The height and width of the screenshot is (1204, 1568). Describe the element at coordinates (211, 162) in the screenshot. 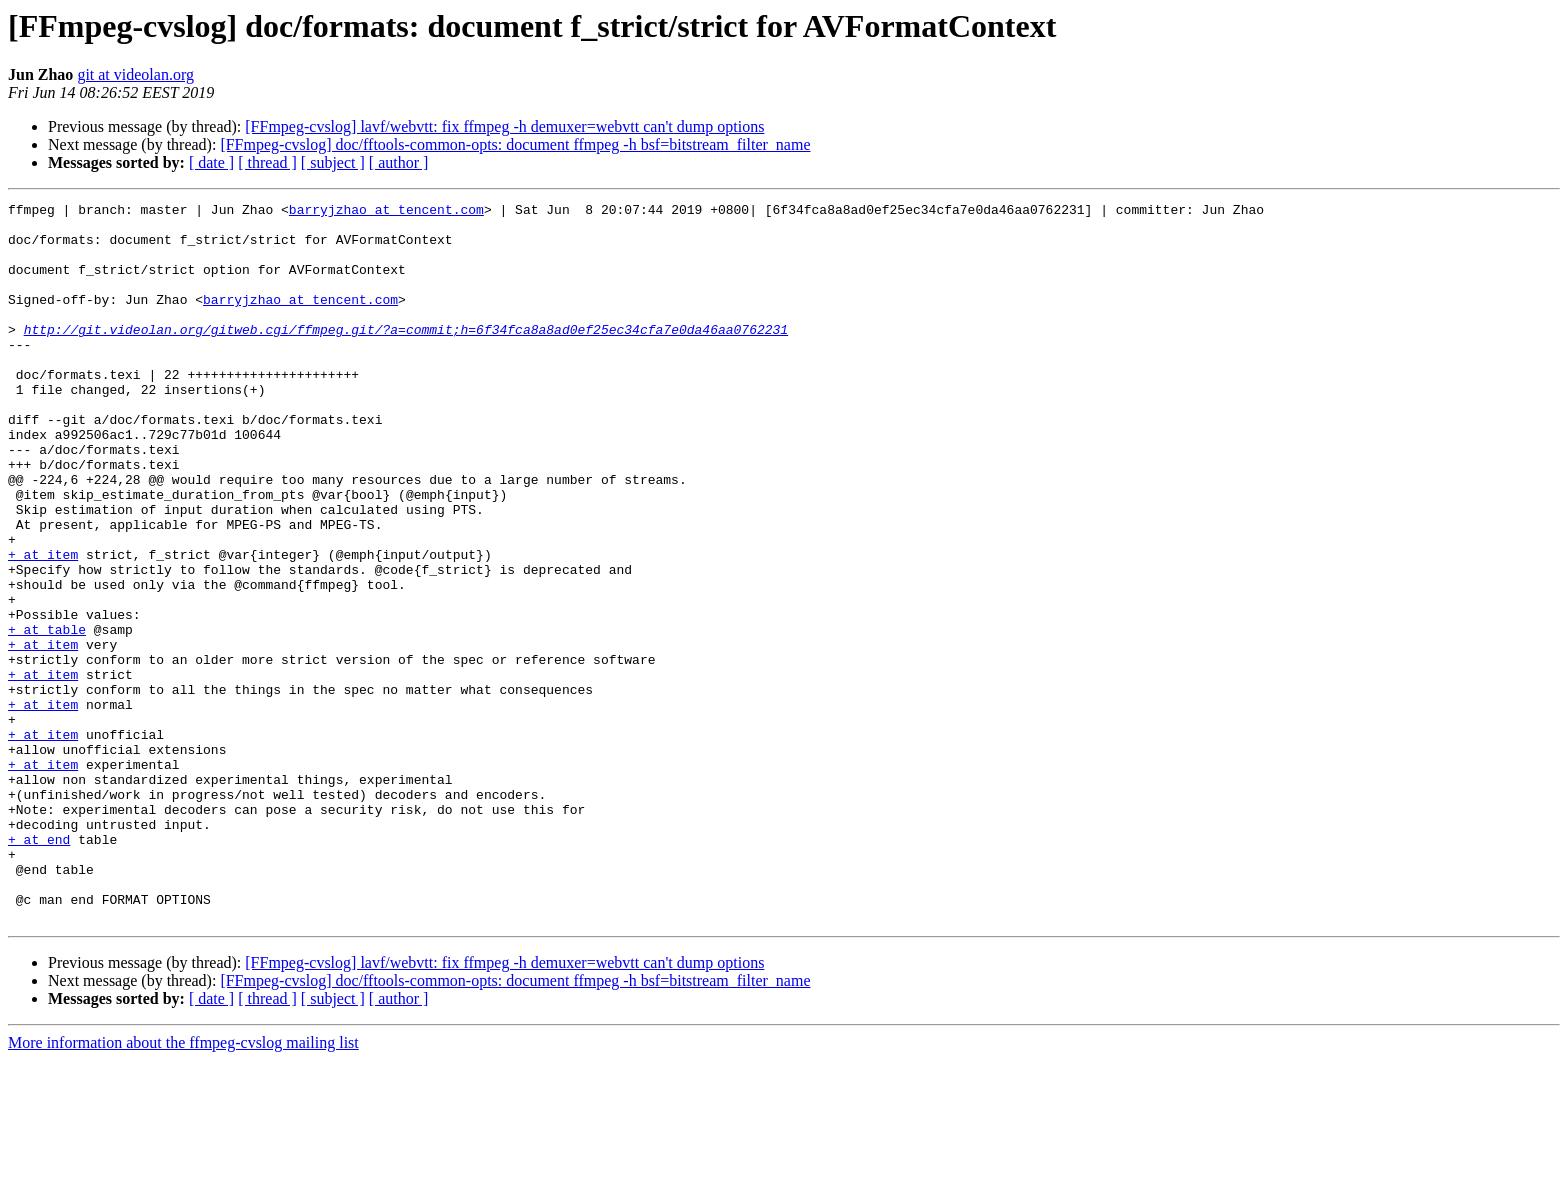

I see `[ date ]` at that location.